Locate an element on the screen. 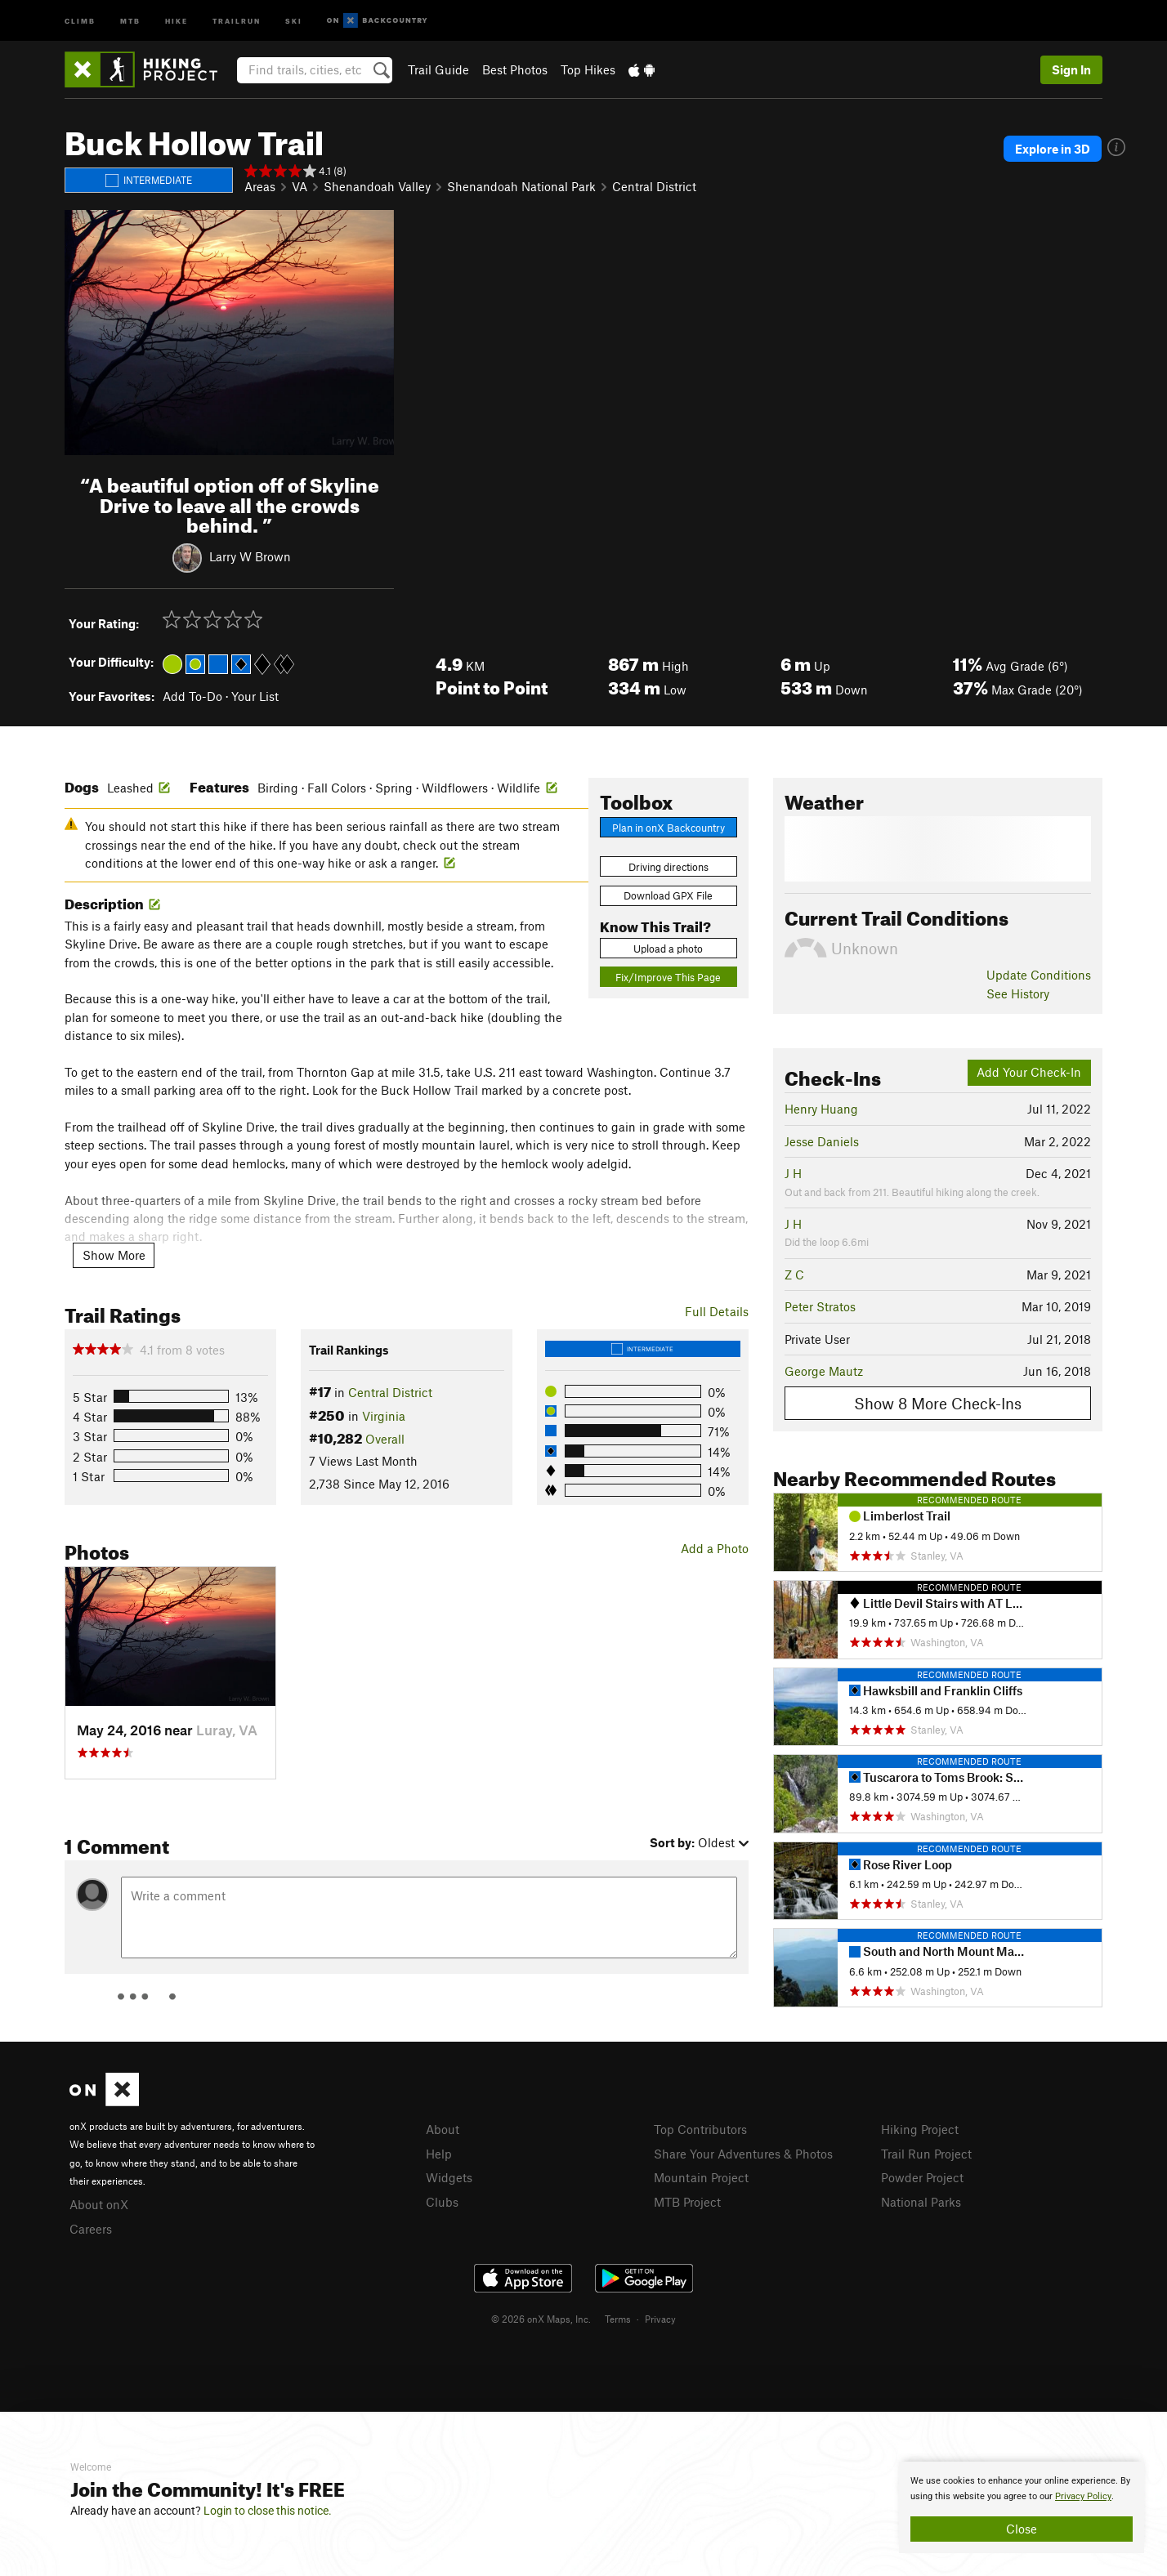  Update is located at coordinates (1038, 974).